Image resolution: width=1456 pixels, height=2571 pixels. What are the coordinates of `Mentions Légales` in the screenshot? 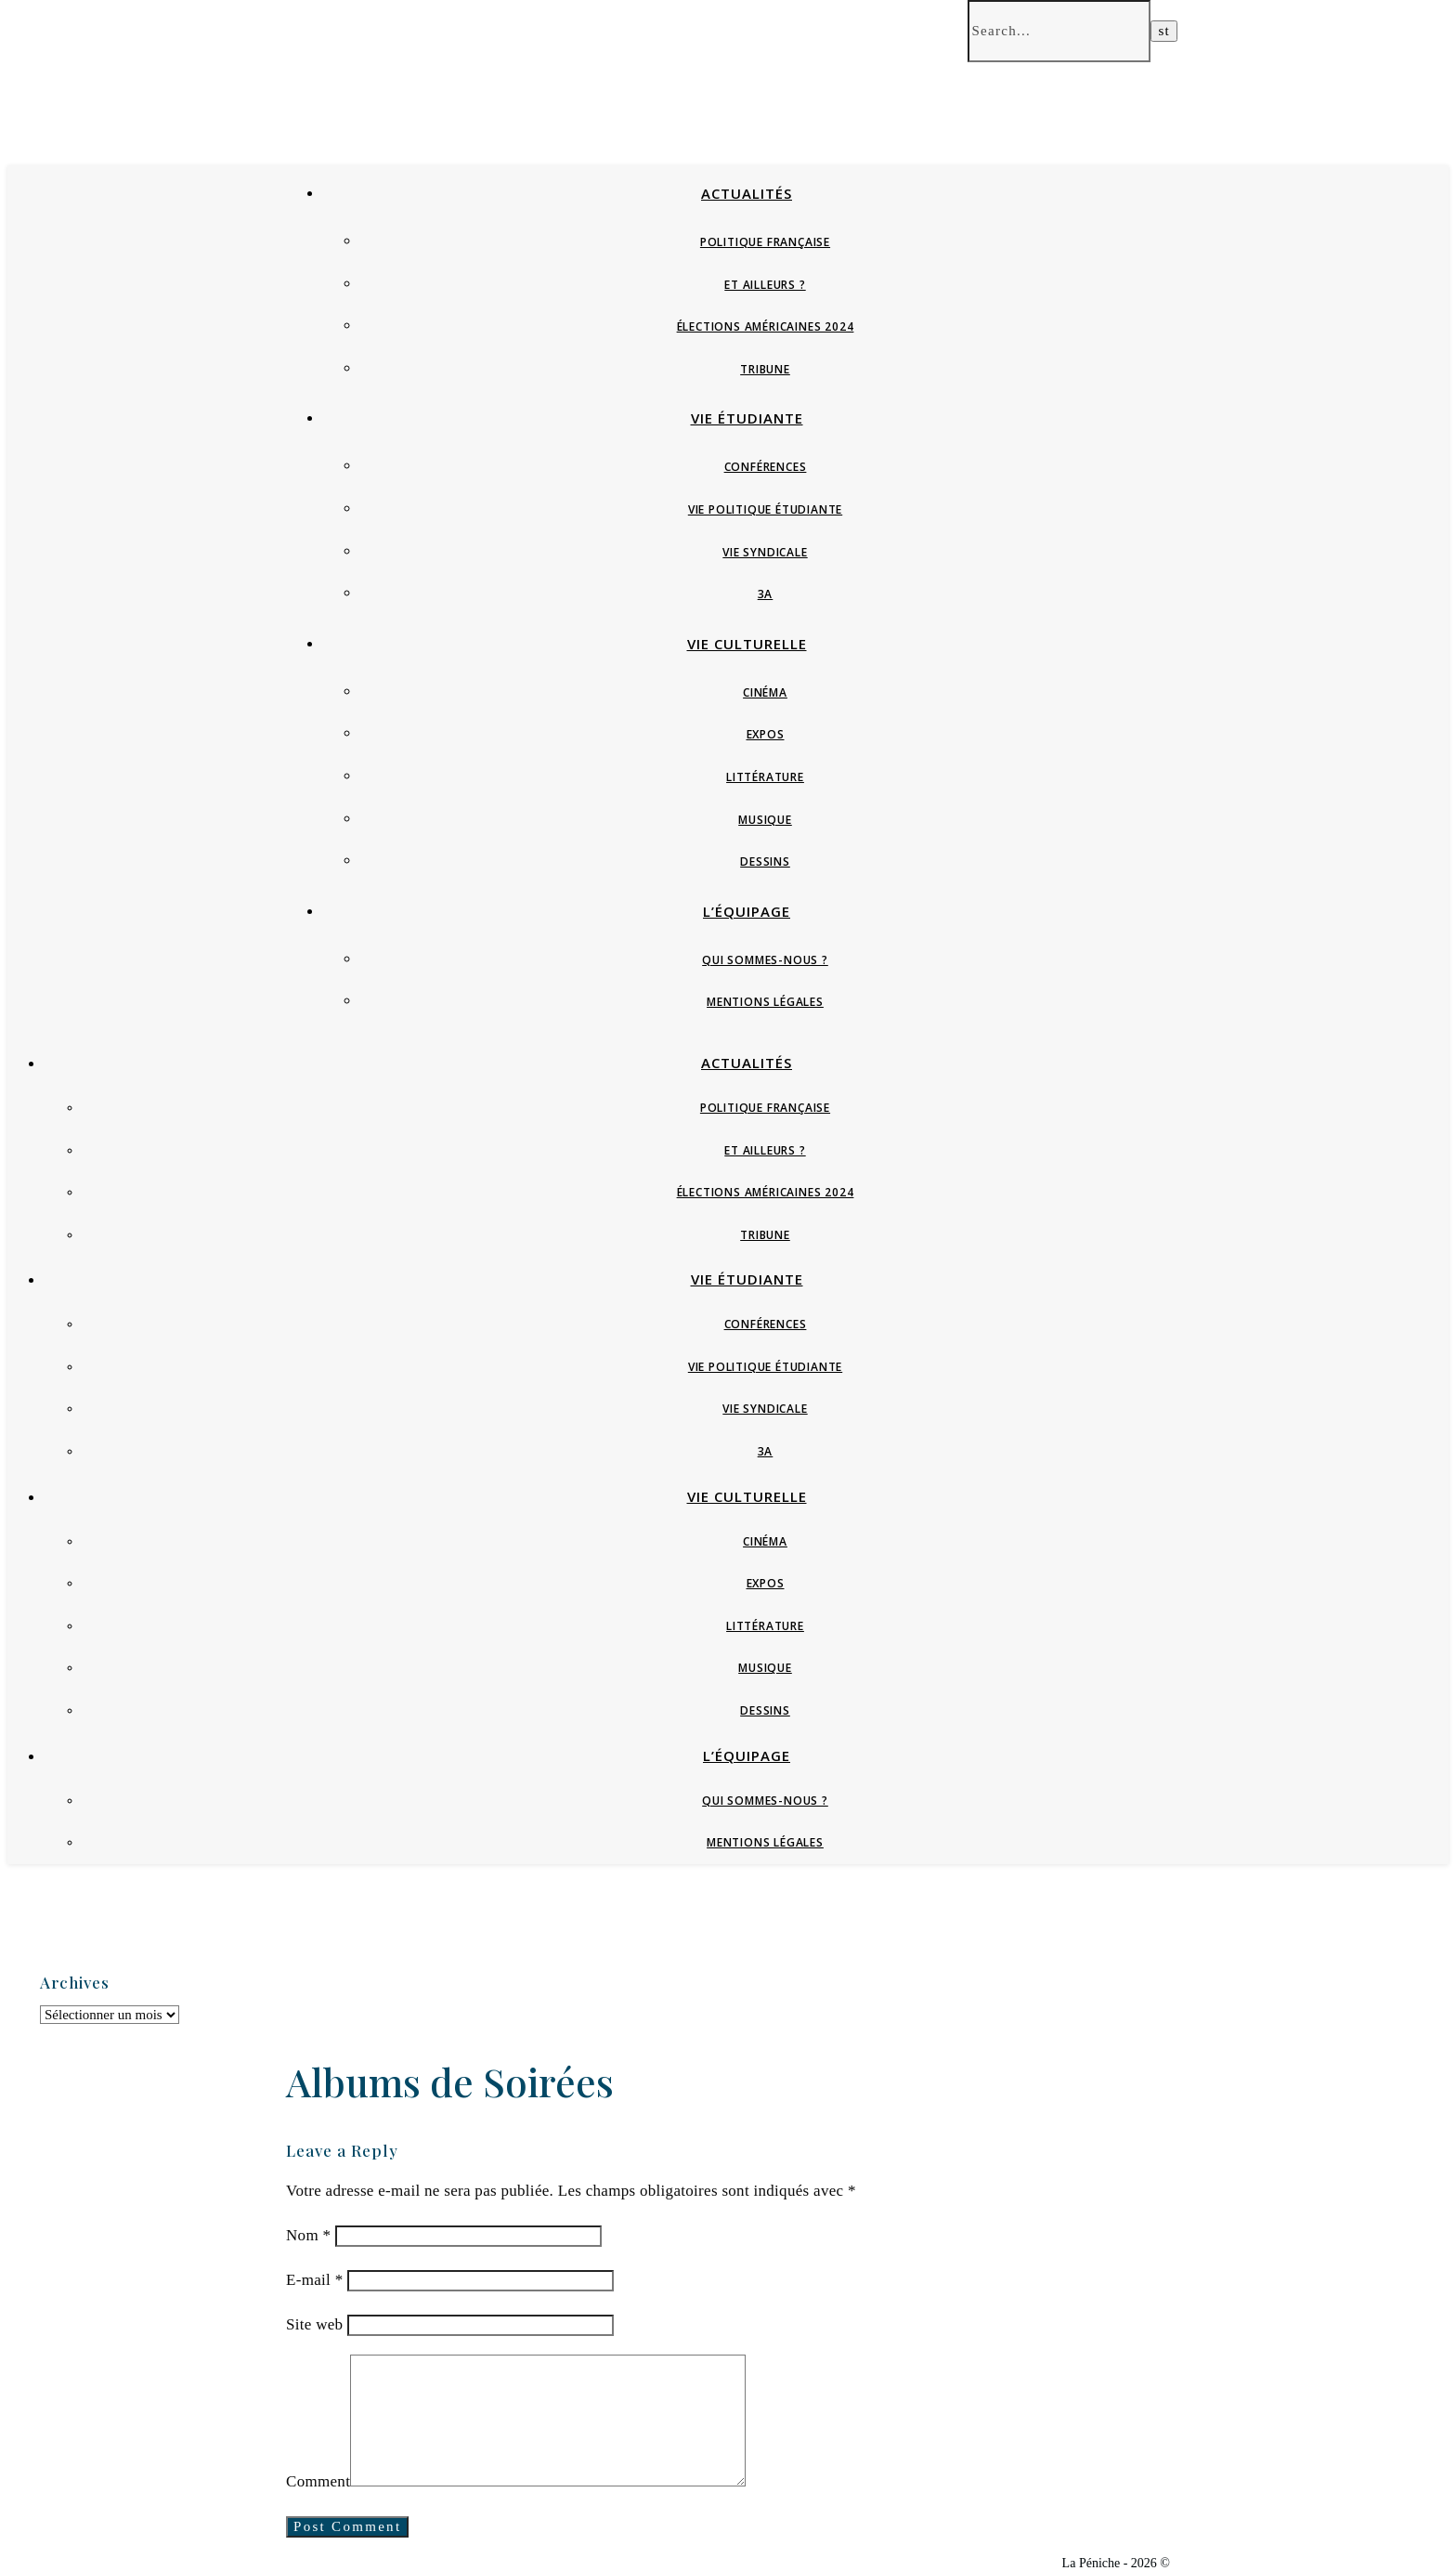 It's located at (765, 1002).